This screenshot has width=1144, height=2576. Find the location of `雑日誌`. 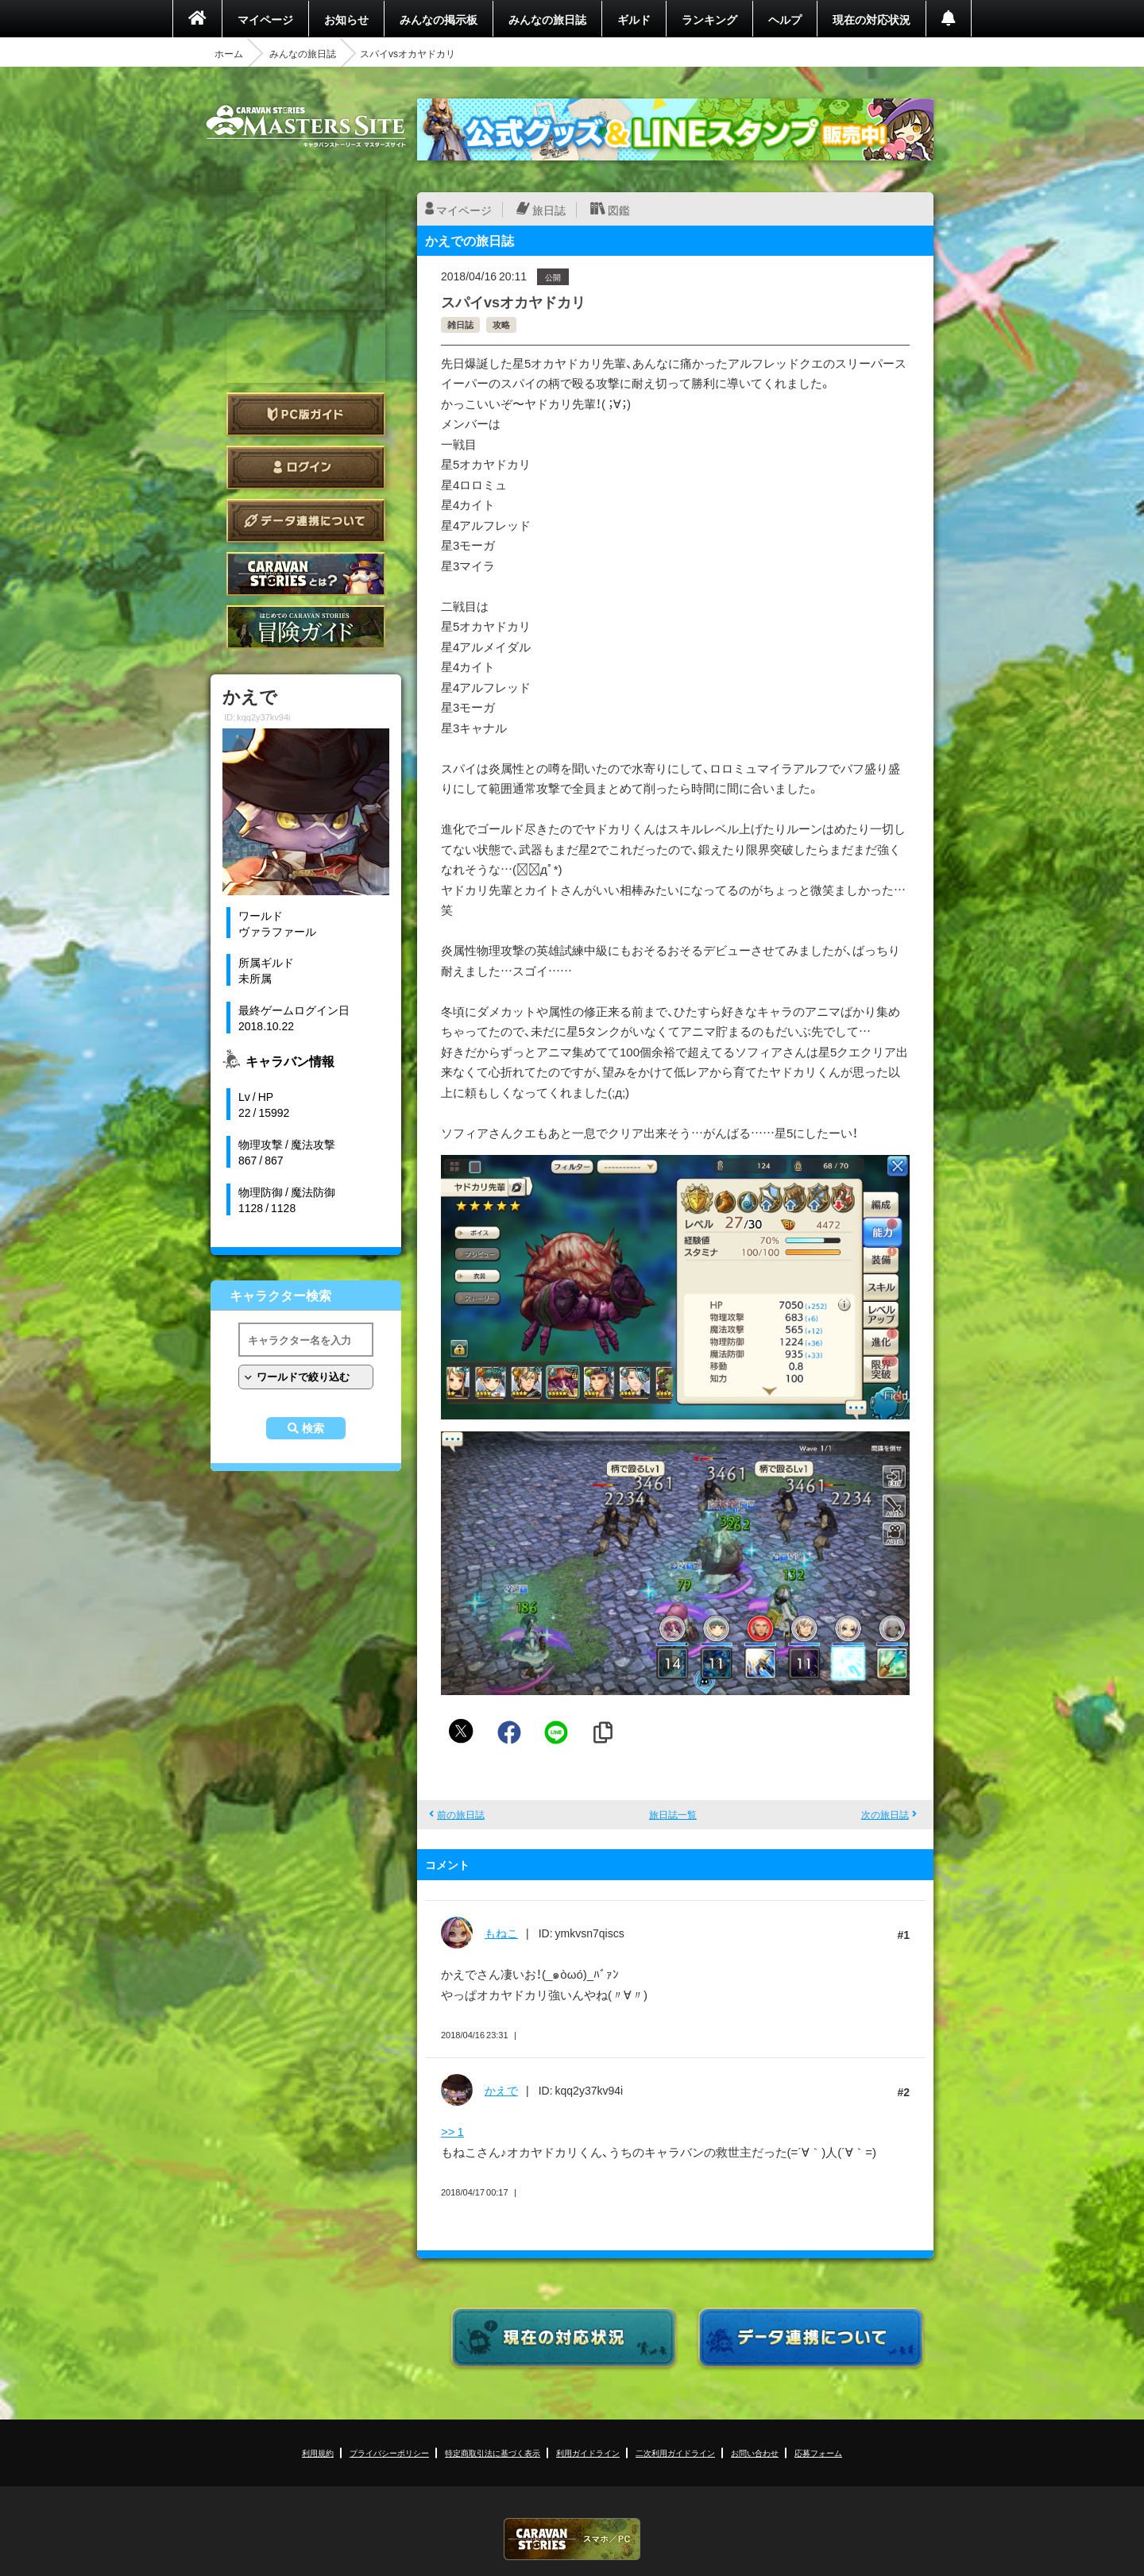

雑日誌 is located at coordinates (460, 324).